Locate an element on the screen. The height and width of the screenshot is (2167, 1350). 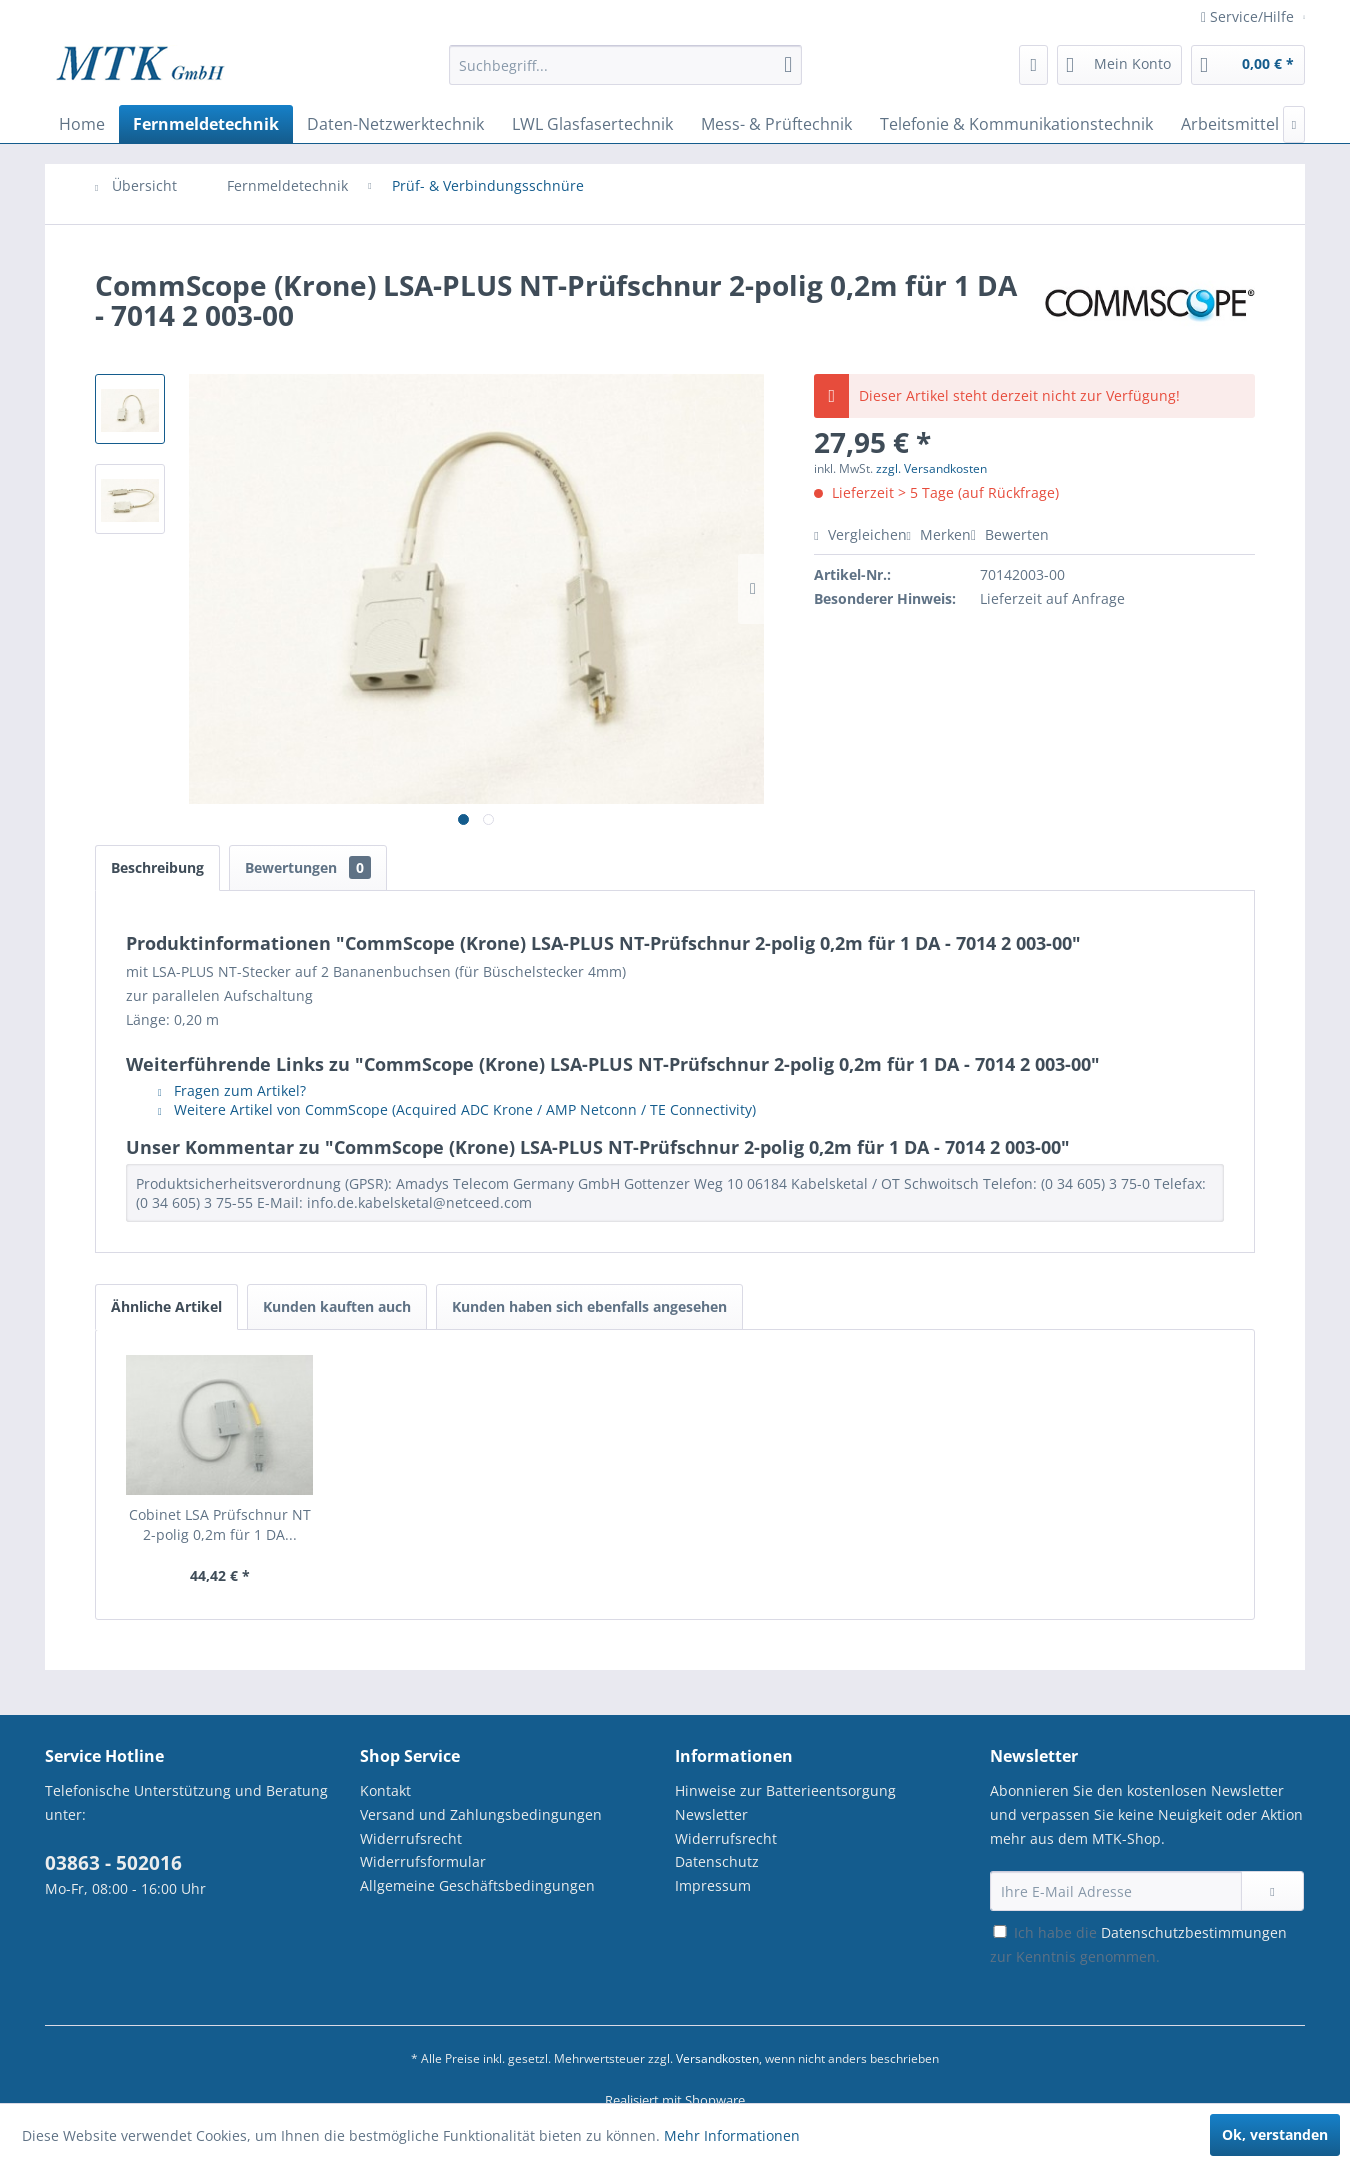
[Merkzettel] is located at coordinates (1033, 65).